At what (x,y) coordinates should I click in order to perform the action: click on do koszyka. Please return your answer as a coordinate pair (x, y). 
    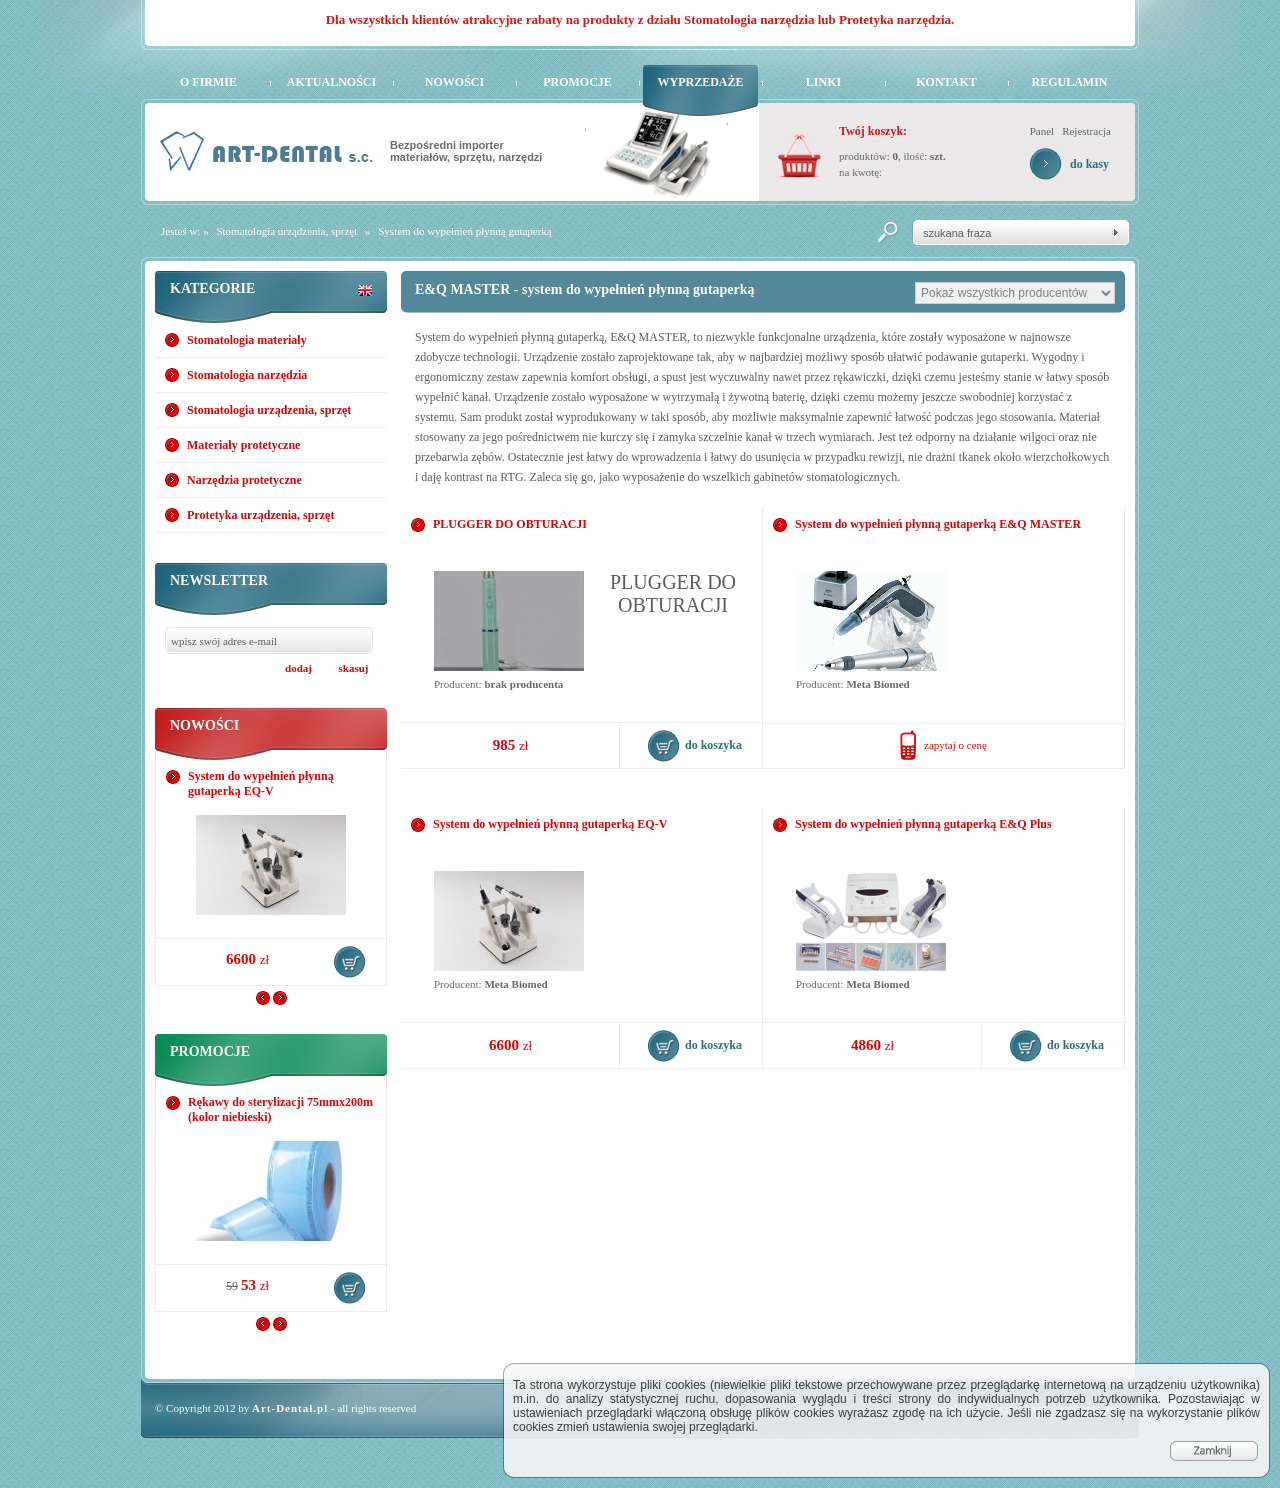
    Looking at the image, I should click on (350, 962).